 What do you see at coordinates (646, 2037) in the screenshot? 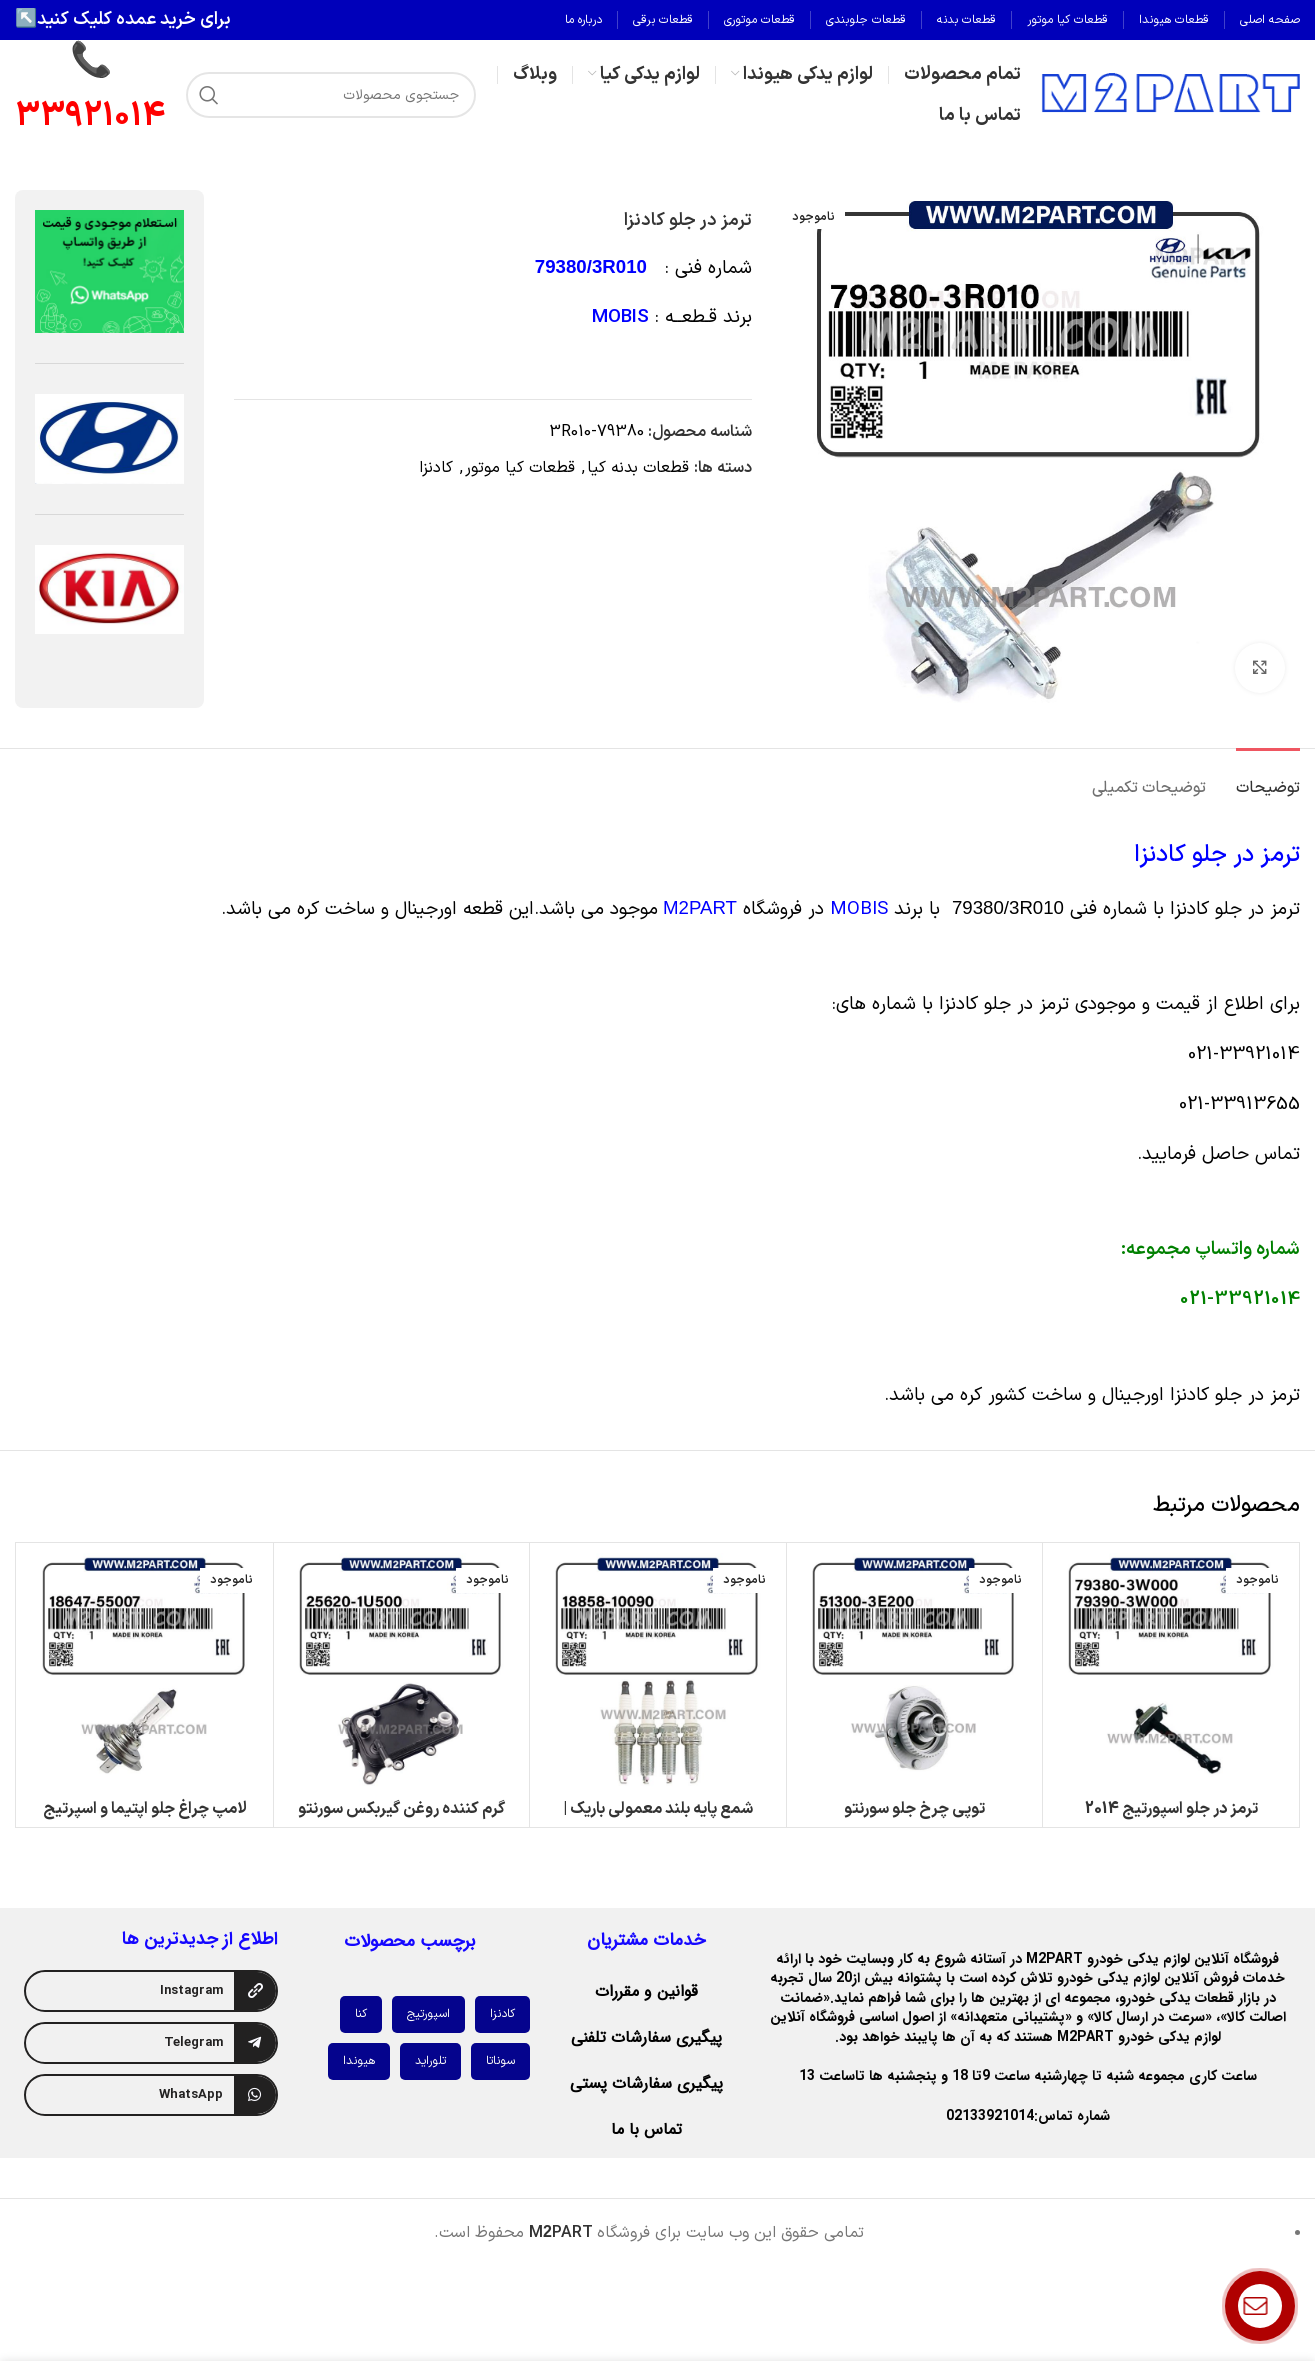
I see `پیگیری سفارشات تلفنی` at bounding box center [646, 2037].